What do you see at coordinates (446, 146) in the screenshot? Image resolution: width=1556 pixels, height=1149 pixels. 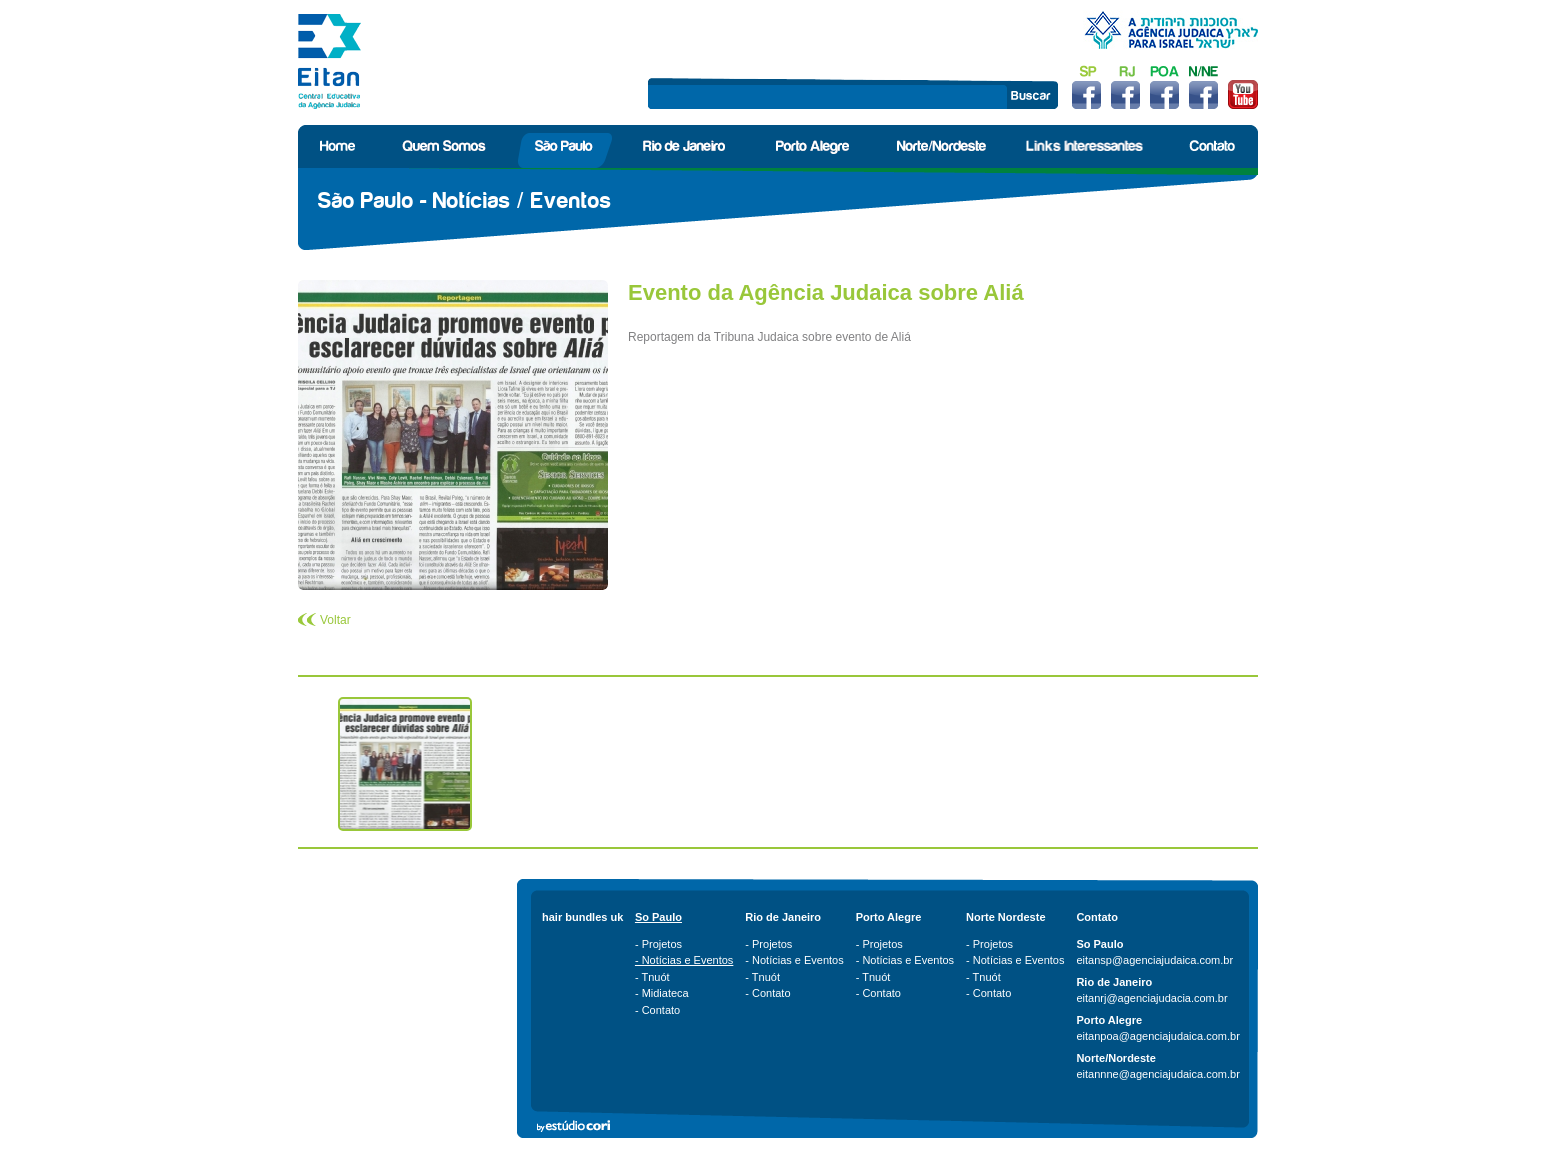 I see `Quem Somos` at bounding box center [446, 146].